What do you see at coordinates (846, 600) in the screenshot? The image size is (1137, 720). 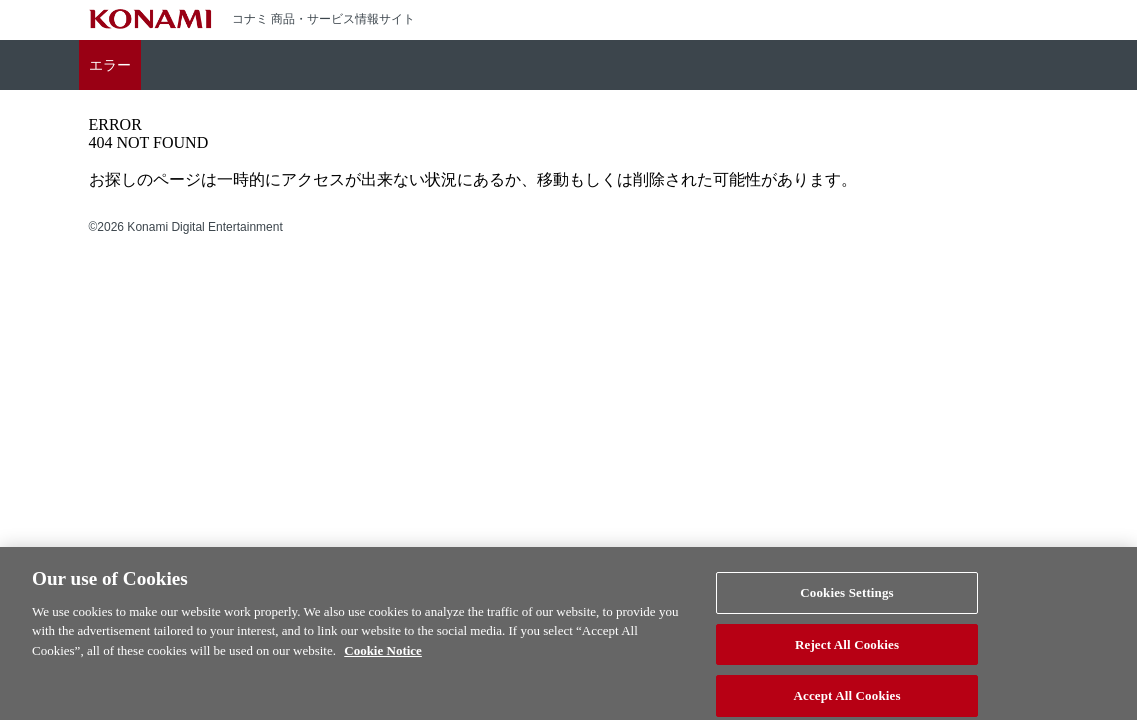 I see `Cookies Settings` at bounding box center [846, 600].